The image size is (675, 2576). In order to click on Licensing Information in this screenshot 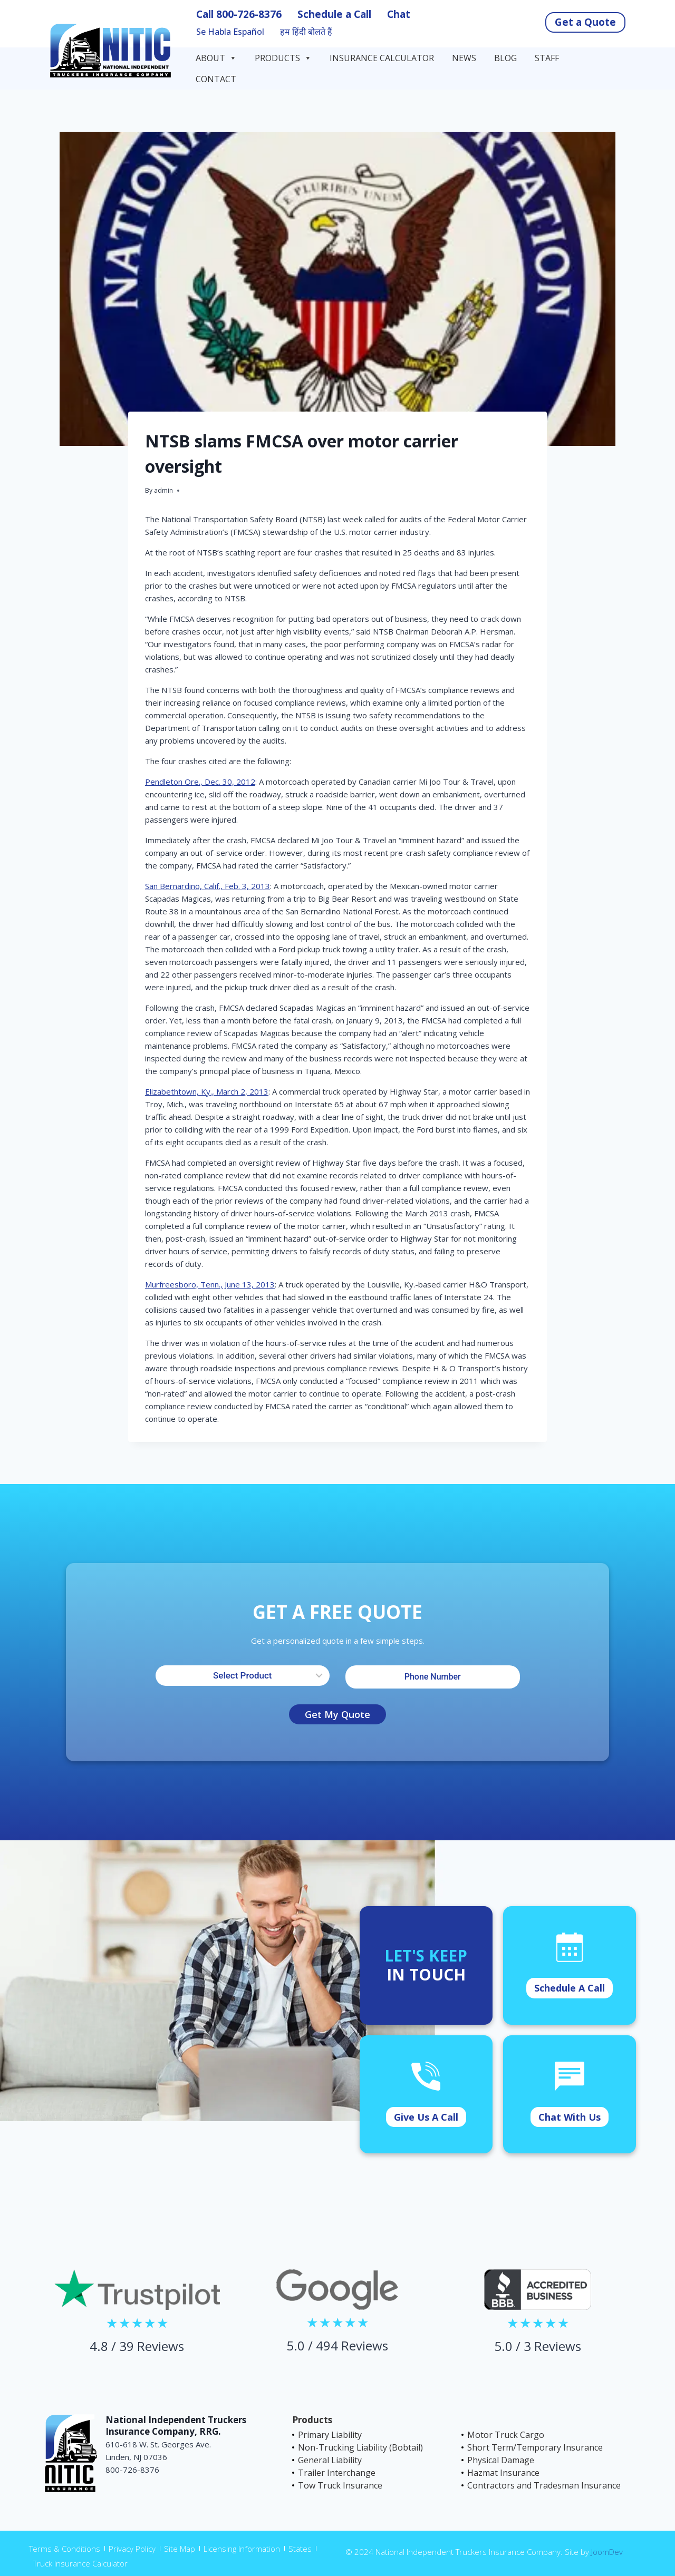, I will do `click(242, 2548)`.